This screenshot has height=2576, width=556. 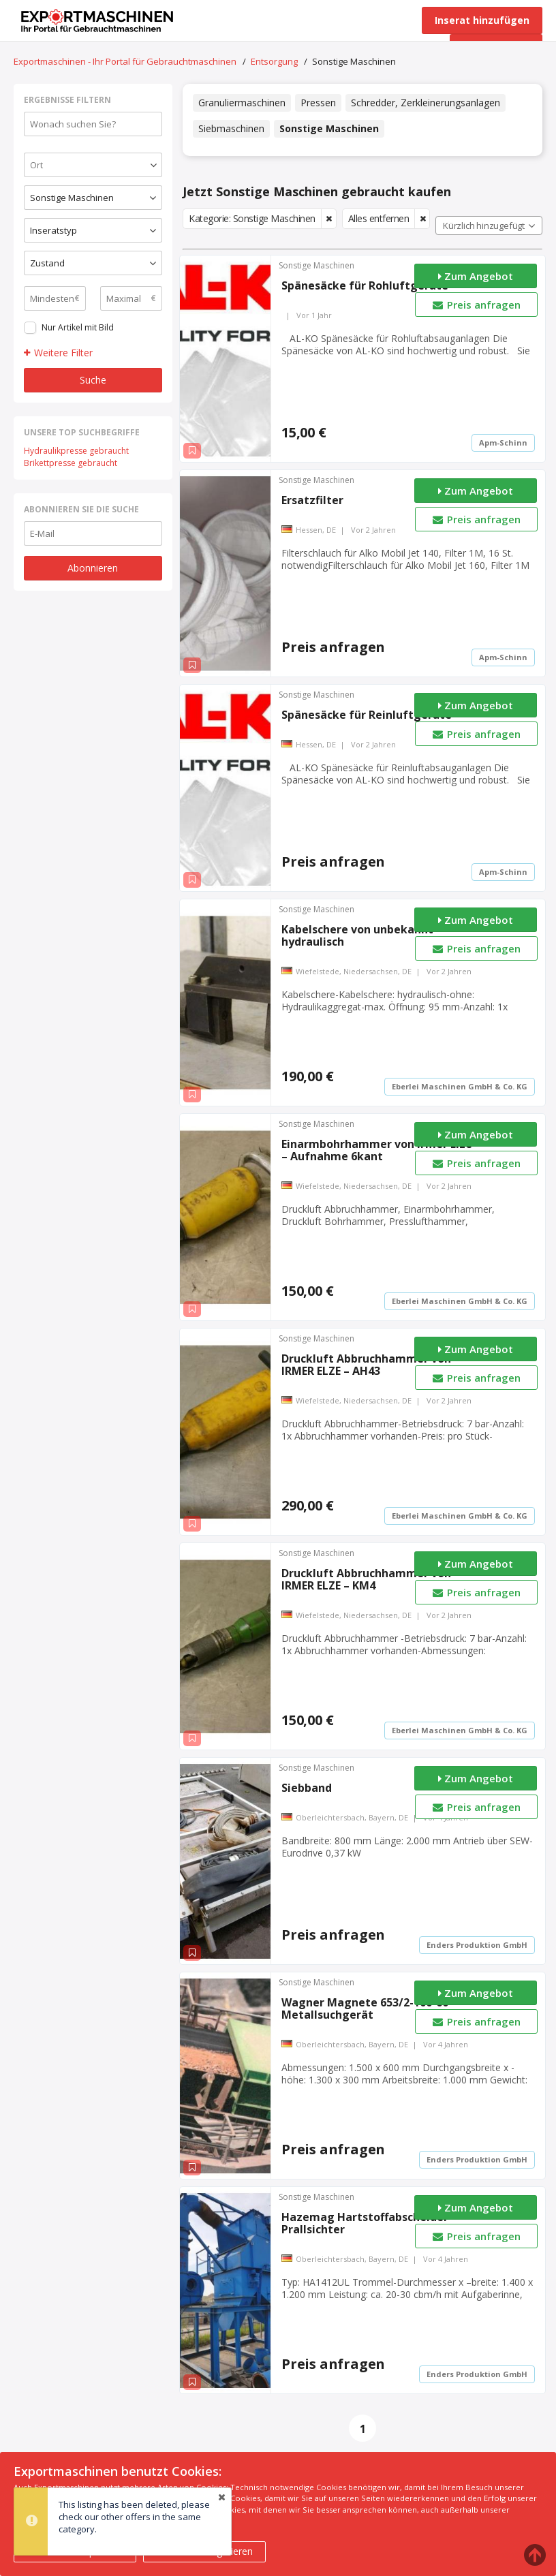 I want to click on Suche, so click(x=93, y=379).